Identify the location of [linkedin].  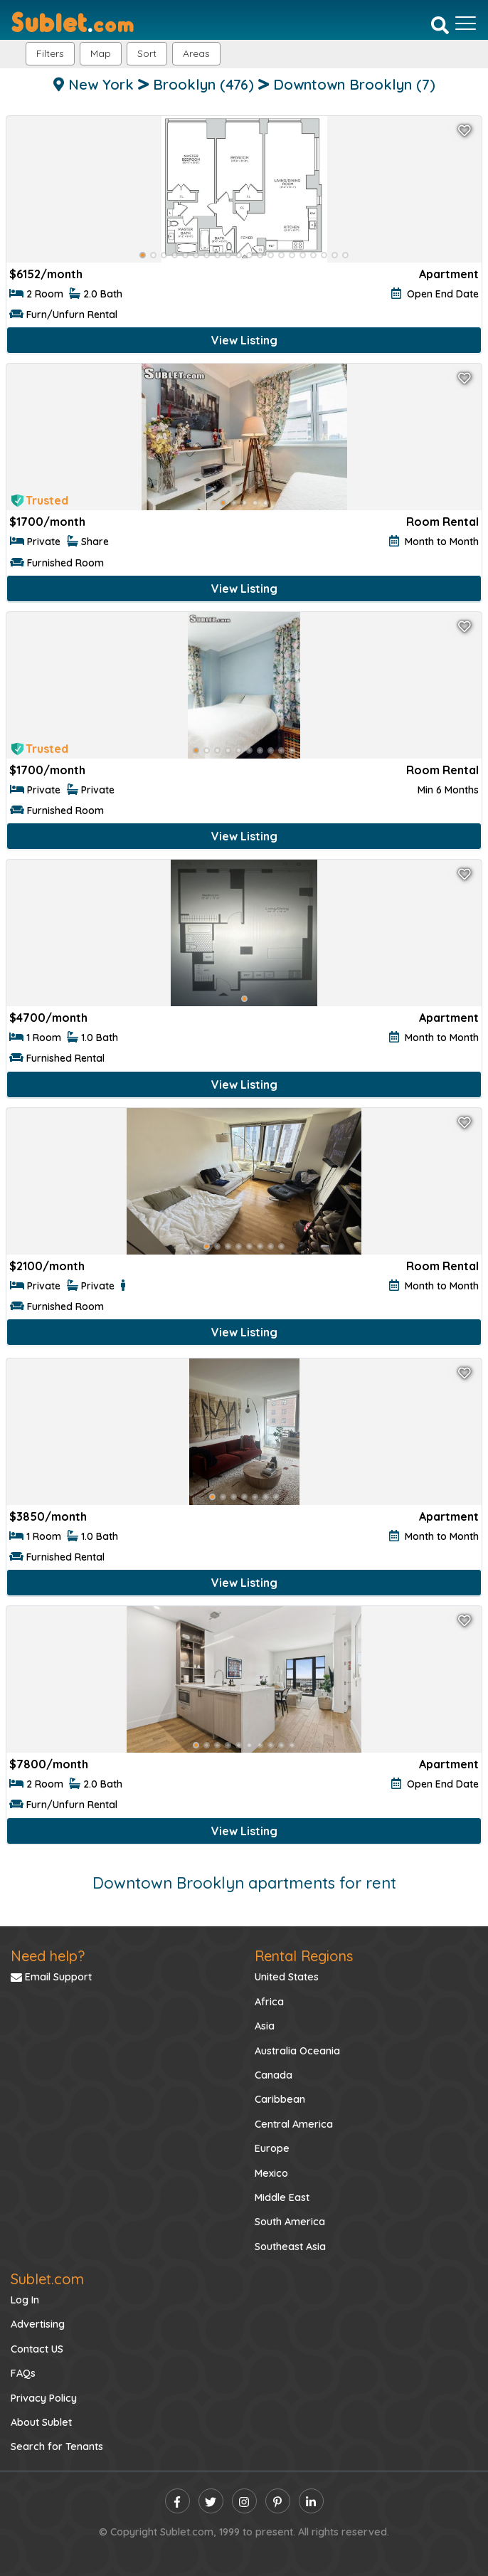
(311, 2500).